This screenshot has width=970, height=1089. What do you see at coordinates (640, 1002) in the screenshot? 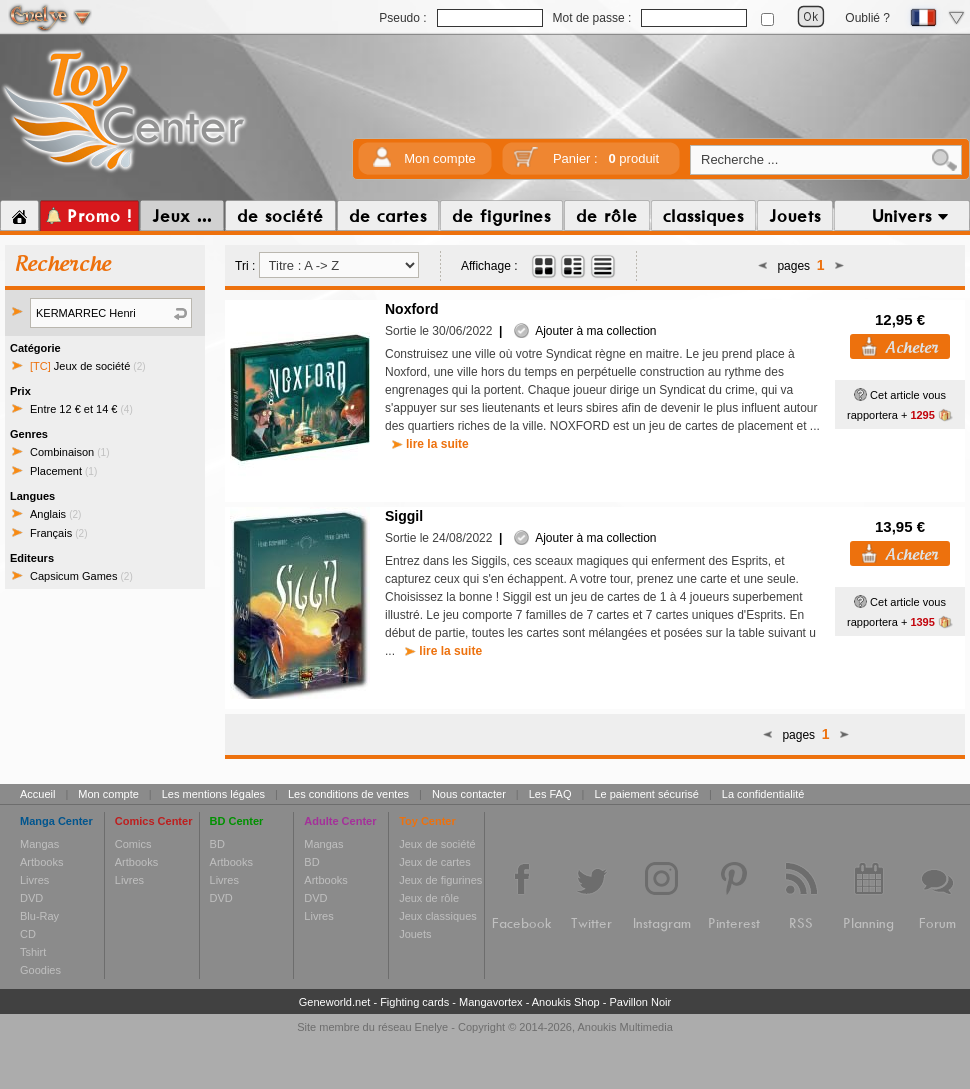
I see `Pavillon Noir` at bounding box center [640, 1002].